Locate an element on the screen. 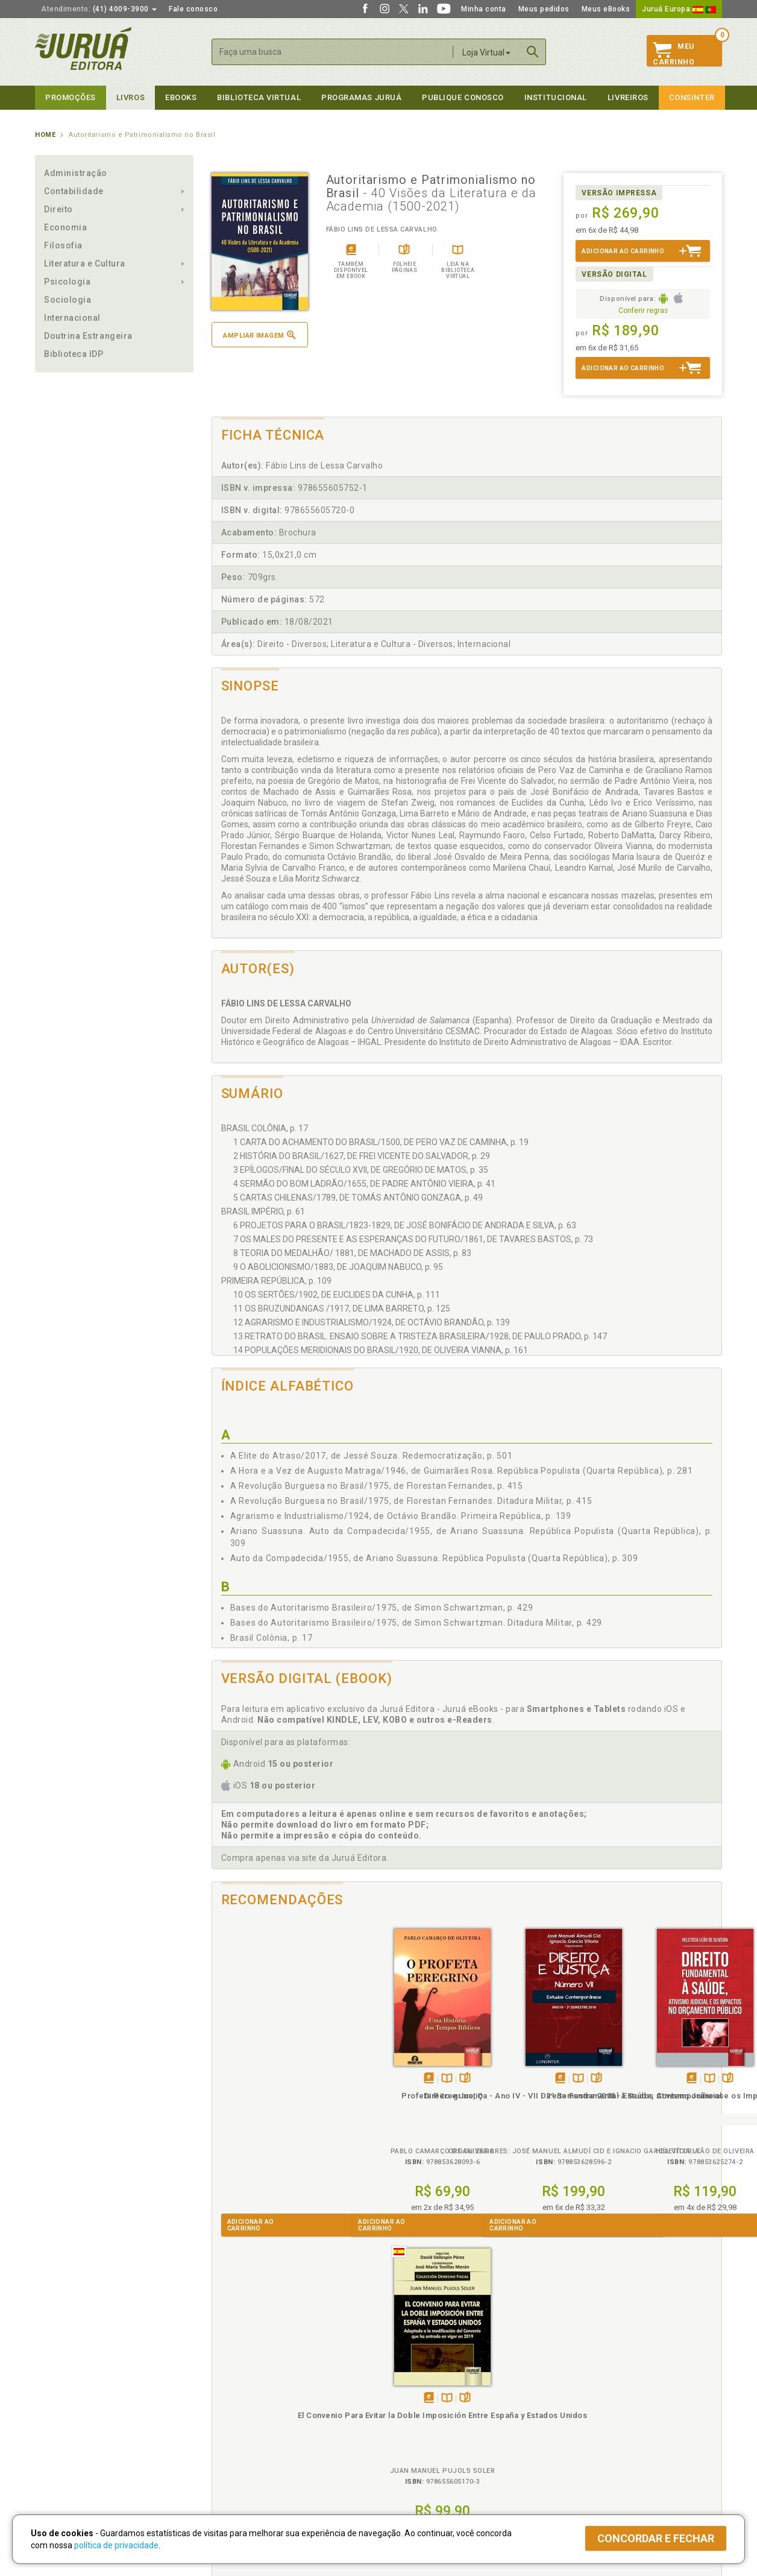  Minha conta is located at coordinates (483, 9).